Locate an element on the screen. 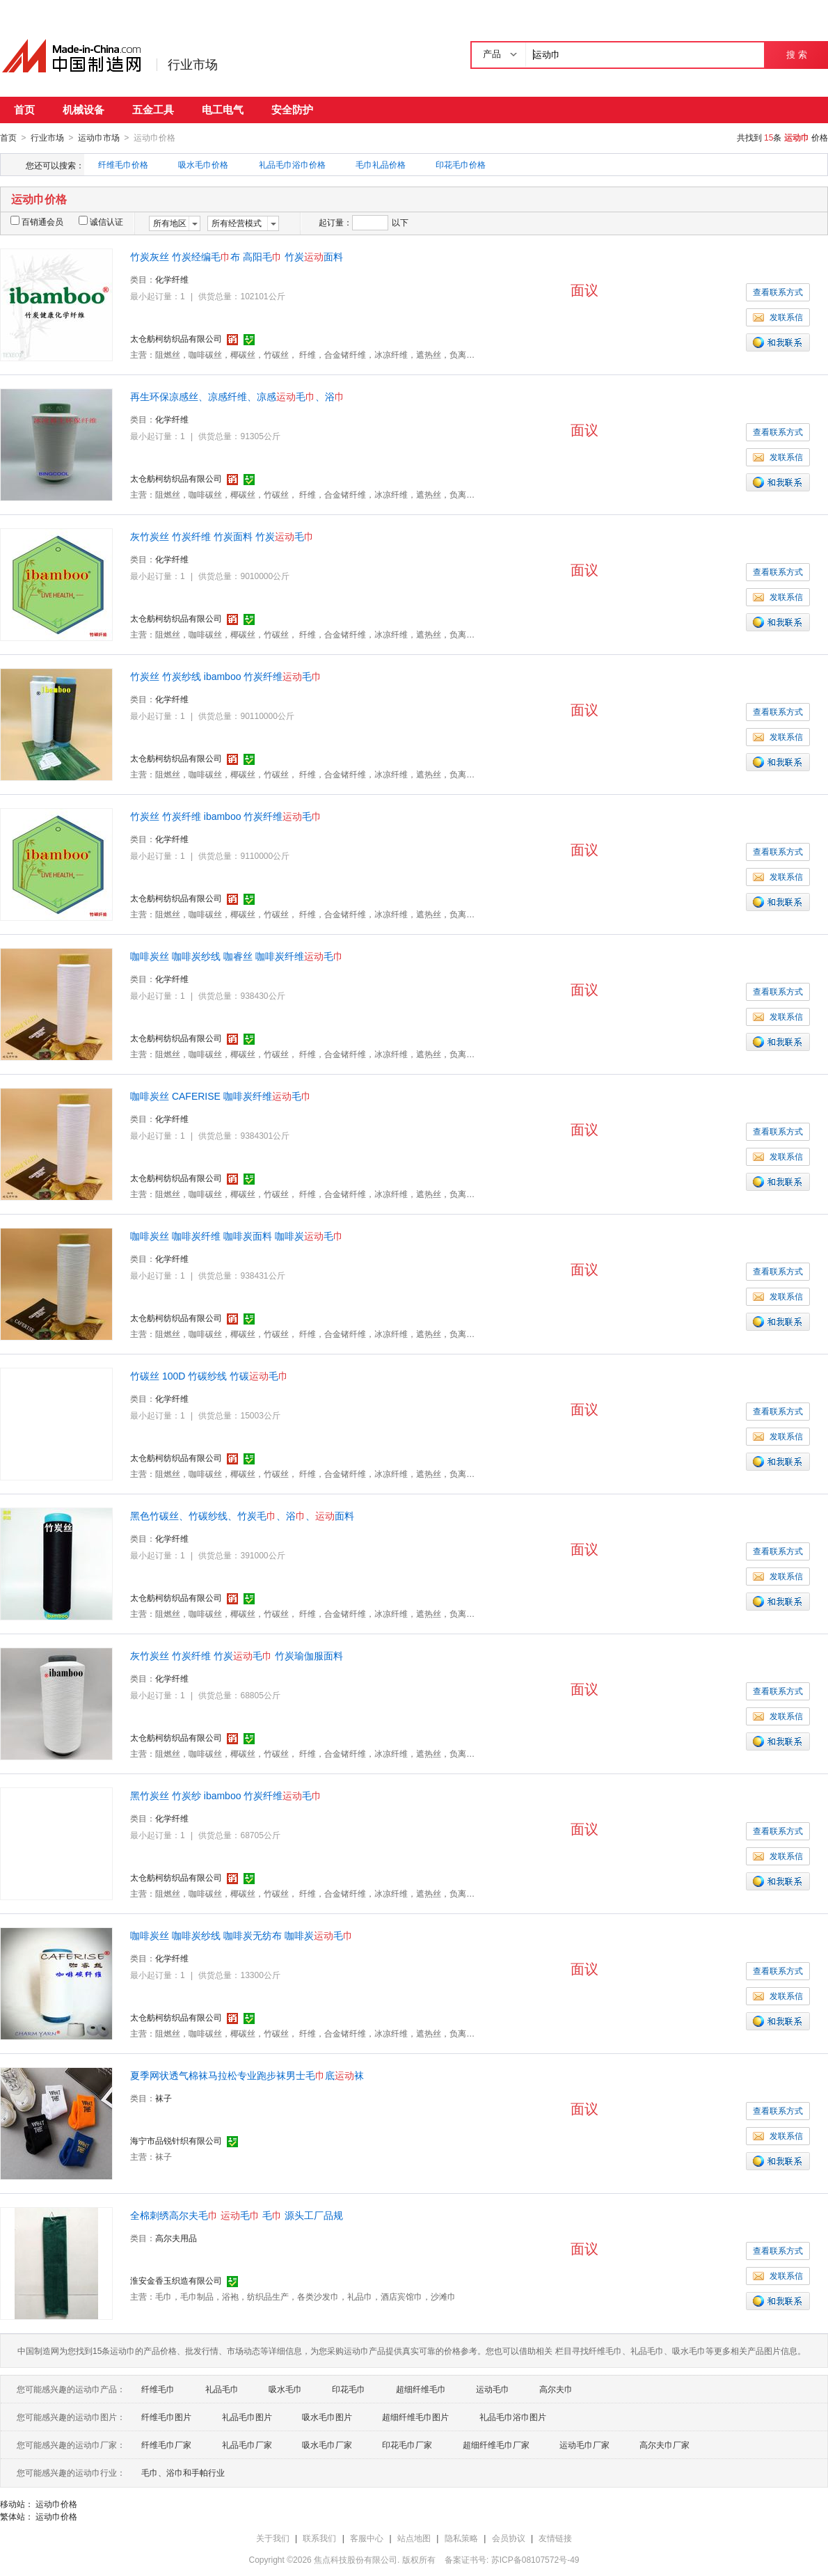 The height and width of the screenshot is (2576, 828). 行业市场 is located at coordinates (193, 65).